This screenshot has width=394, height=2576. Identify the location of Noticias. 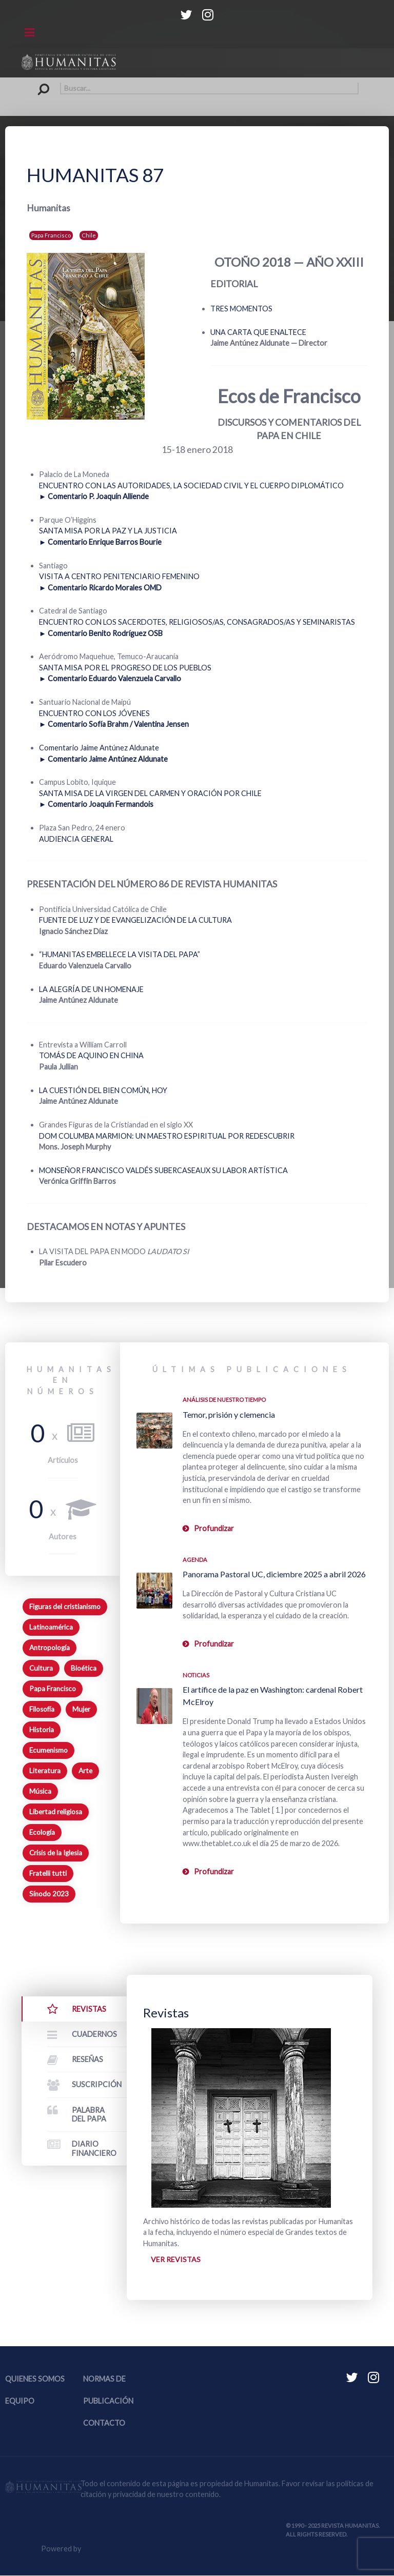
(196, 1675).